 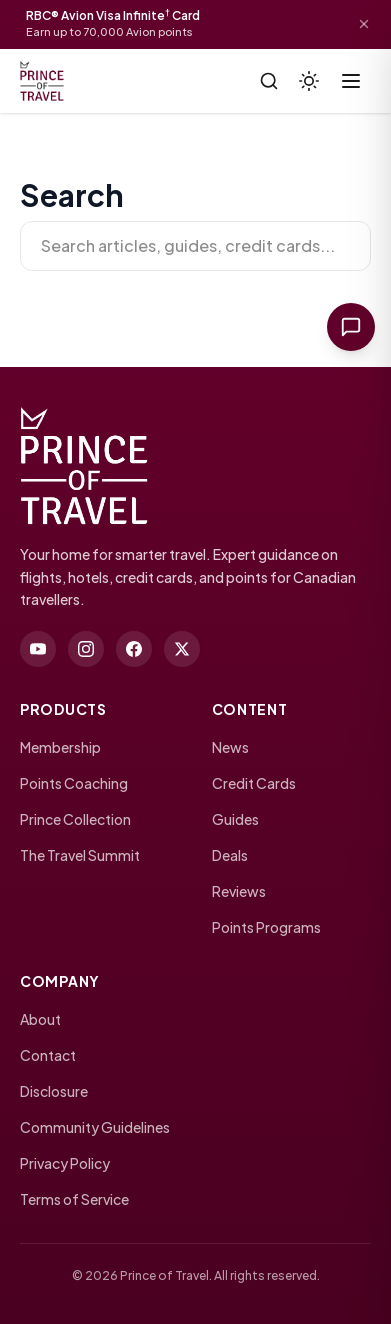 I want to click on Terms of Service, so click(x=74, y=1199).